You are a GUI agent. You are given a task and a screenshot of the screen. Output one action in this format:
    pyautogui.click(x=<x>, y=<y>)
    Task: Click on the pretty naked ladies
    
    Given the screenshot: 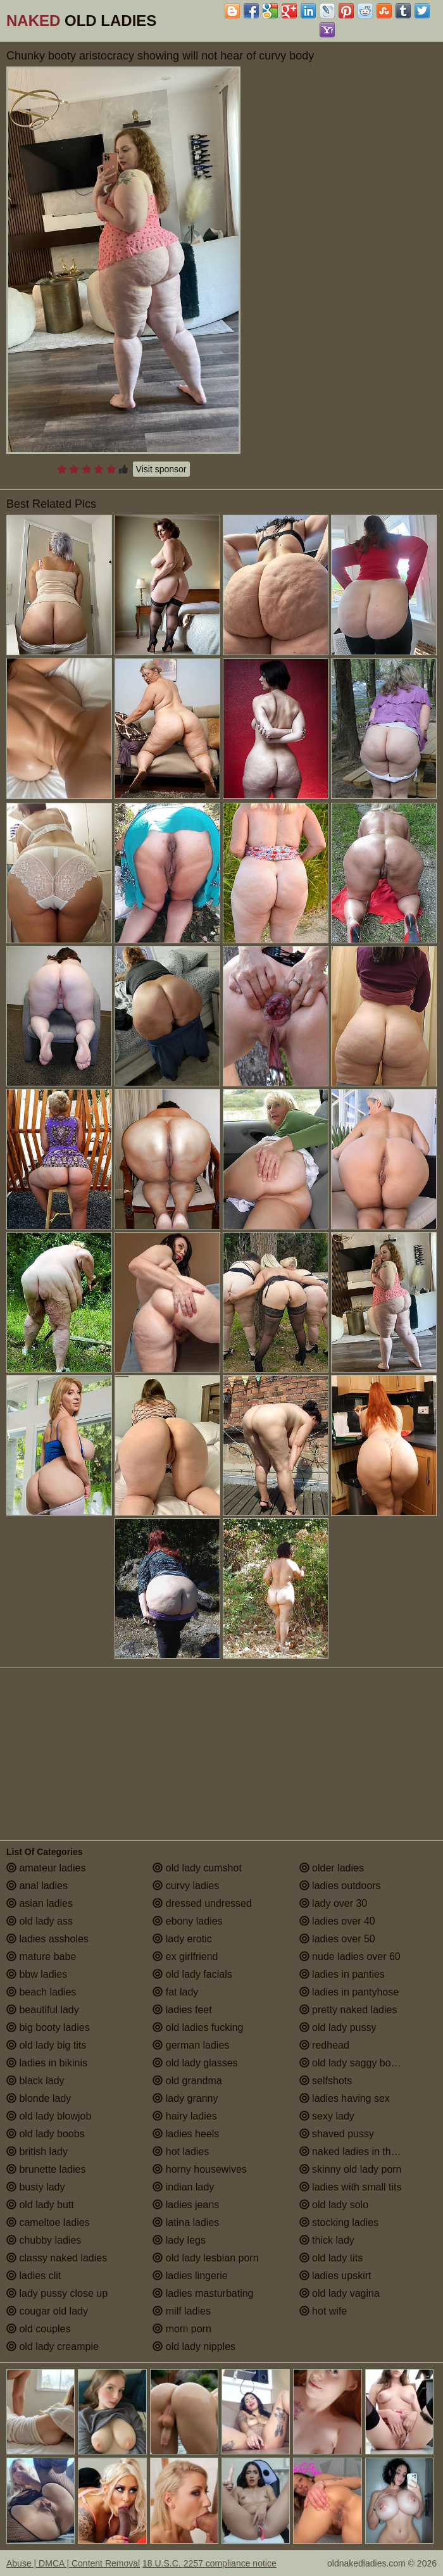 What is the action you would take?
    pyautogui.click(x=348, y=2009)
    